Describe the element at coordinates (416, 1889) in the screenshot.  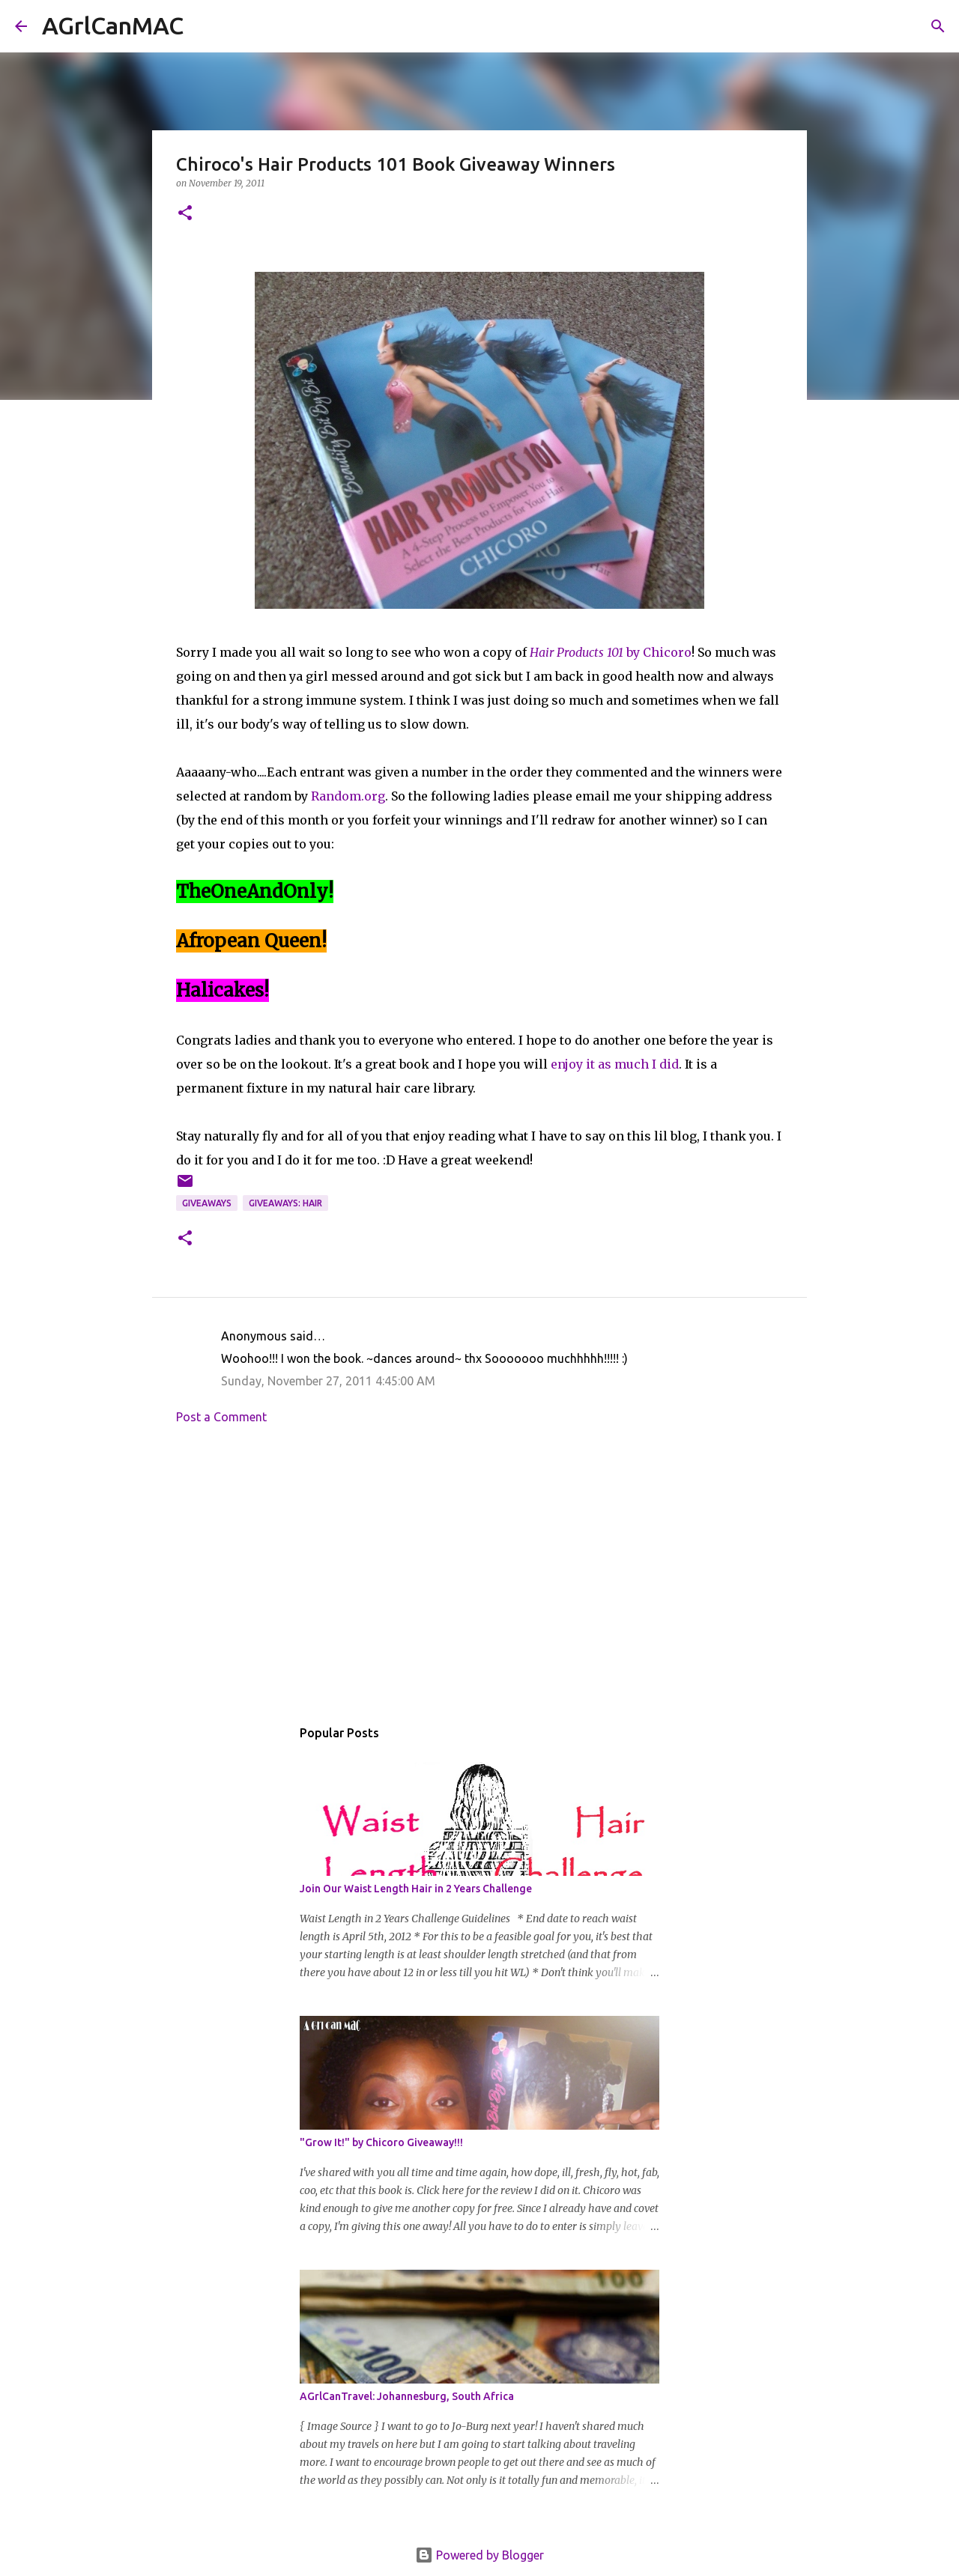
I see `Join Our Waist Length Hair in 2 Years Challenge` at that location.